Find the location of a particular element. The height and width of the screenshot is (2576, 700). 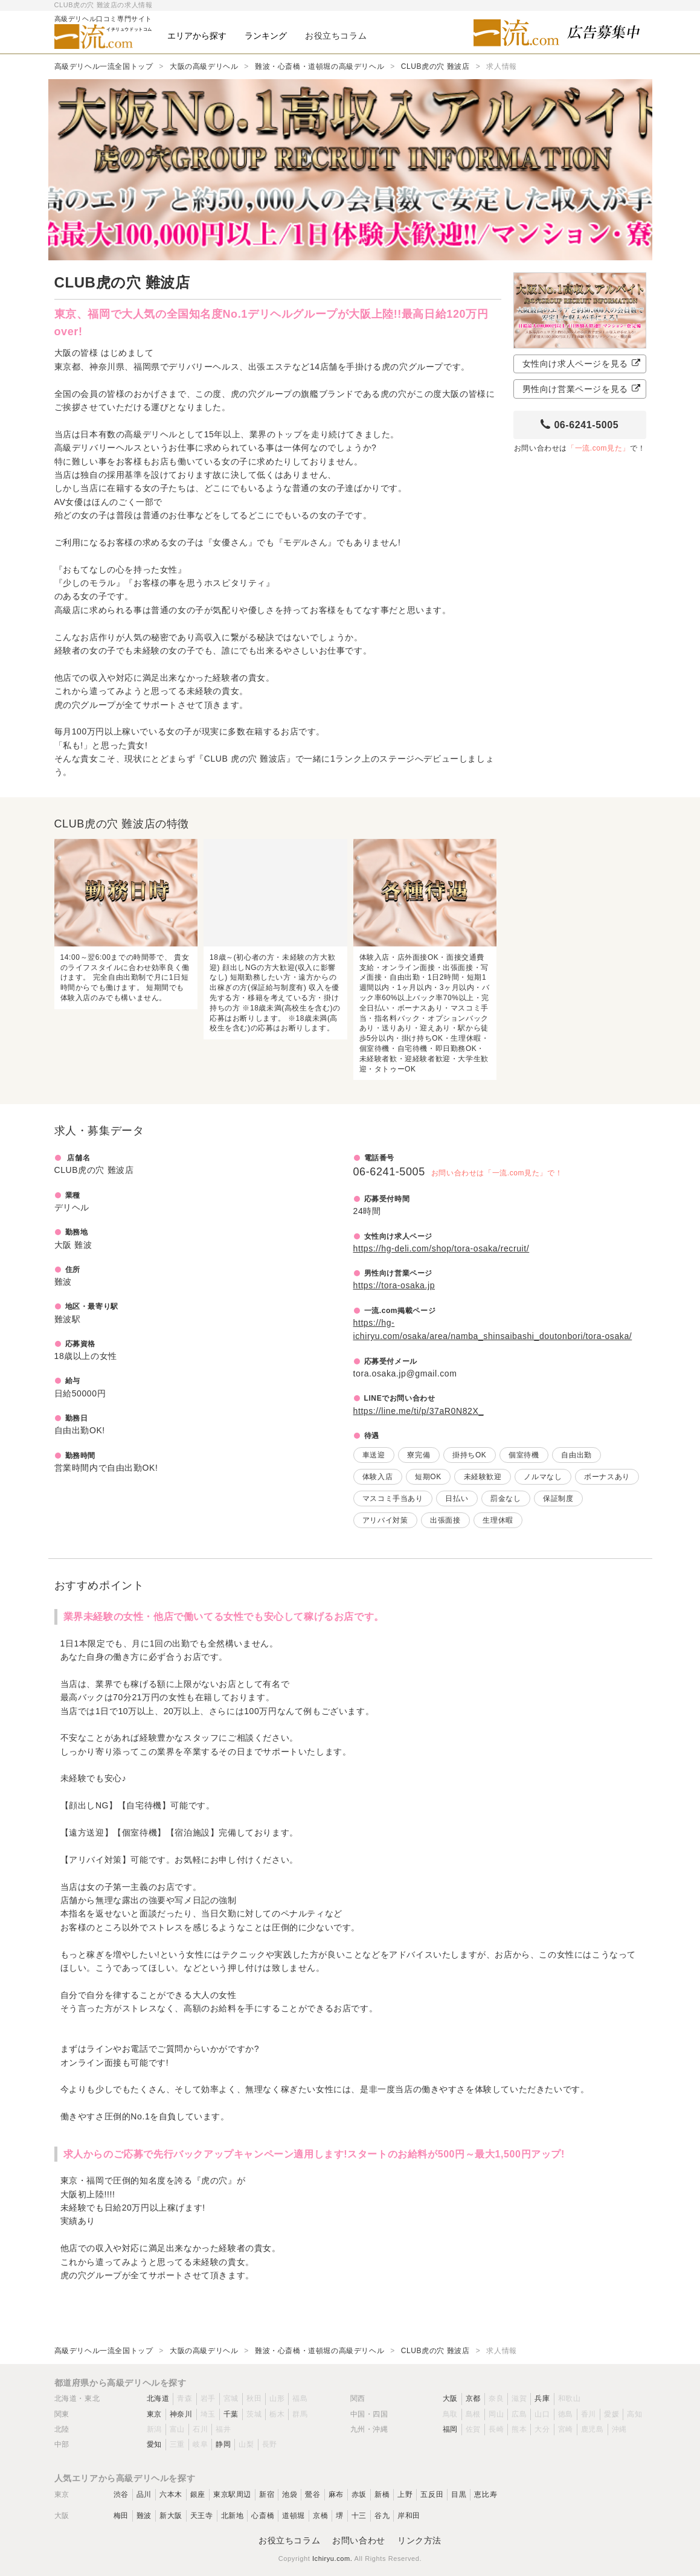

京橋 is located at coordinates (320, 2515).